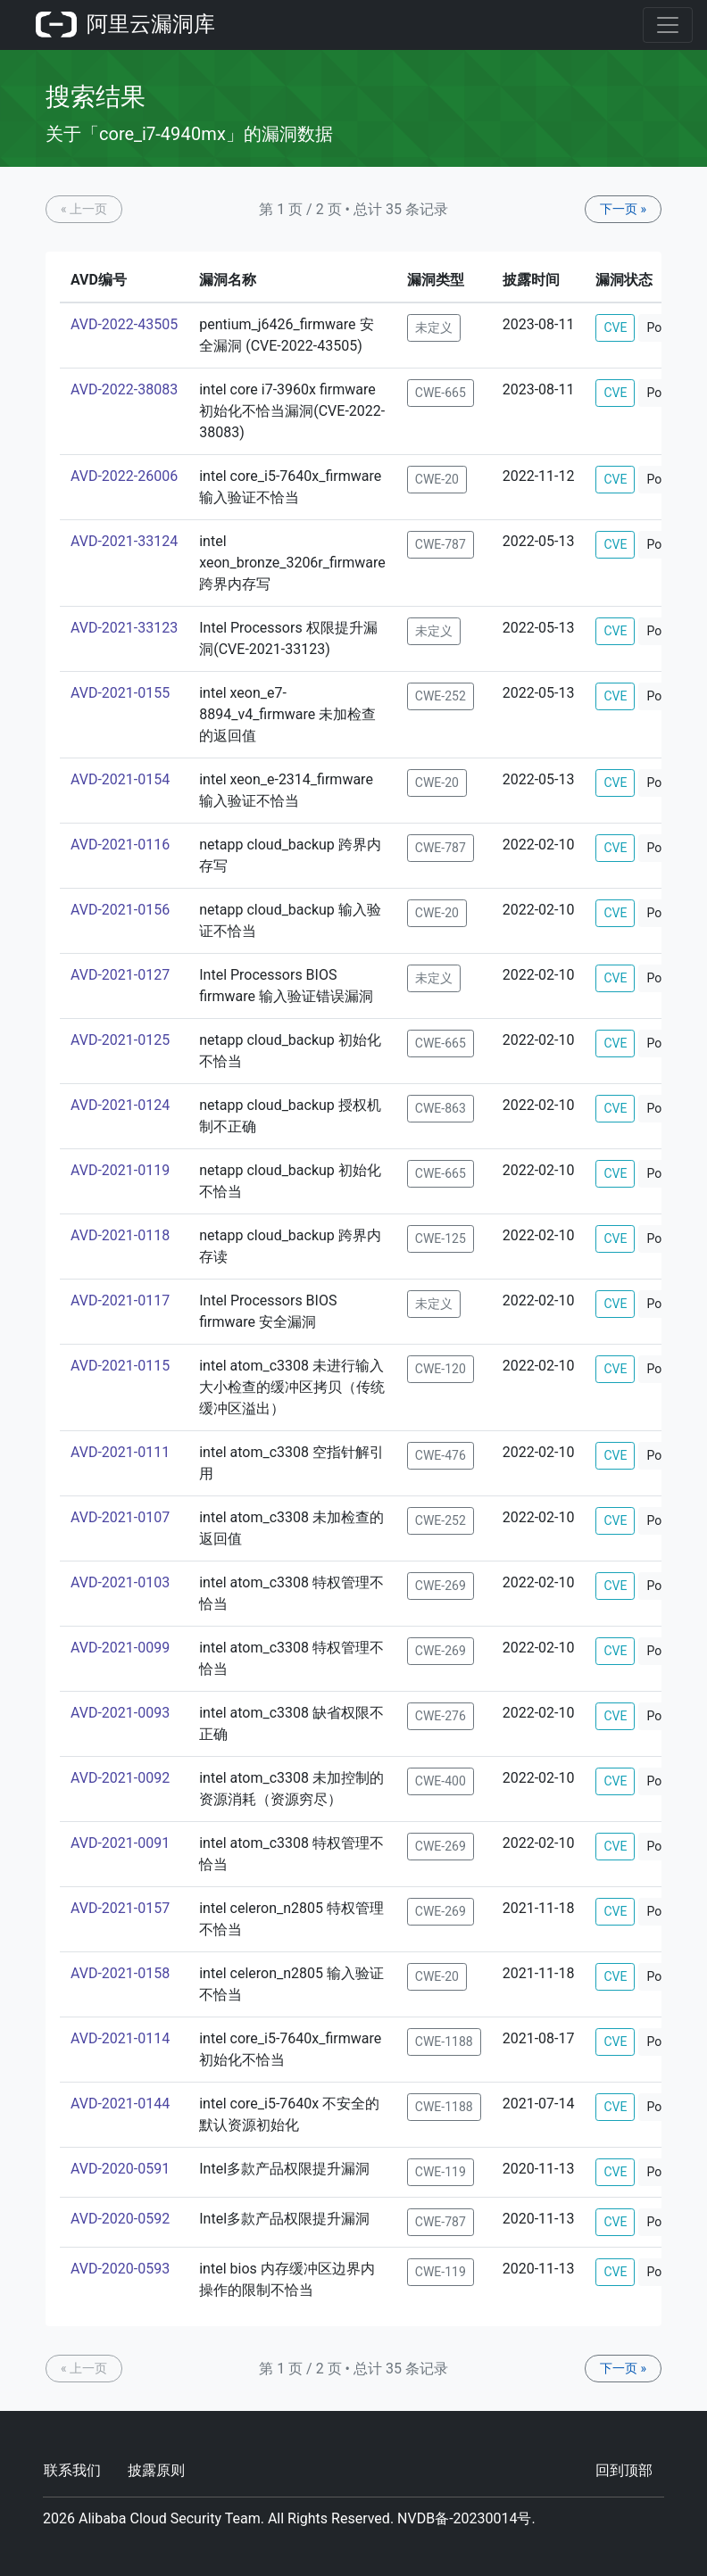 This screenshot has width=707, height=2576. I want to click on AVD-2021-0107, so click(120, 1517).